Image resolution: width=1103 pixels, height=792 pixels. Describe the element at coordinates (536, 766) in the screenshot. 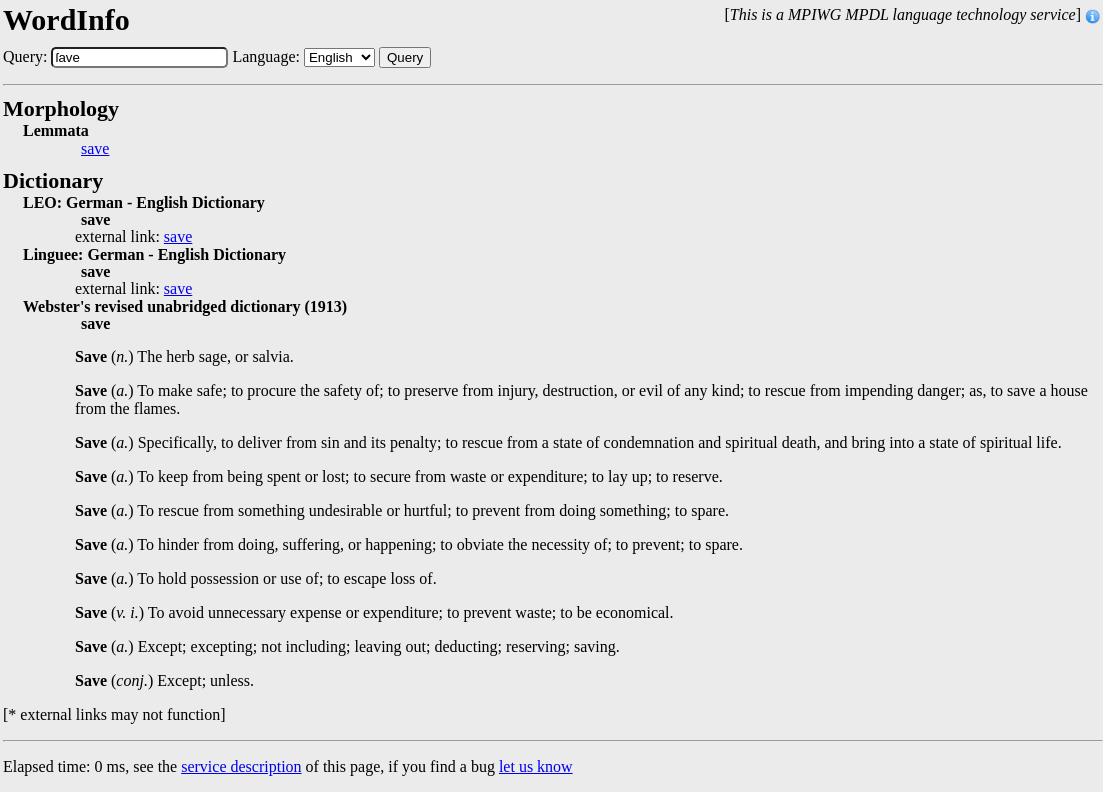

I see `let us know` at that location.